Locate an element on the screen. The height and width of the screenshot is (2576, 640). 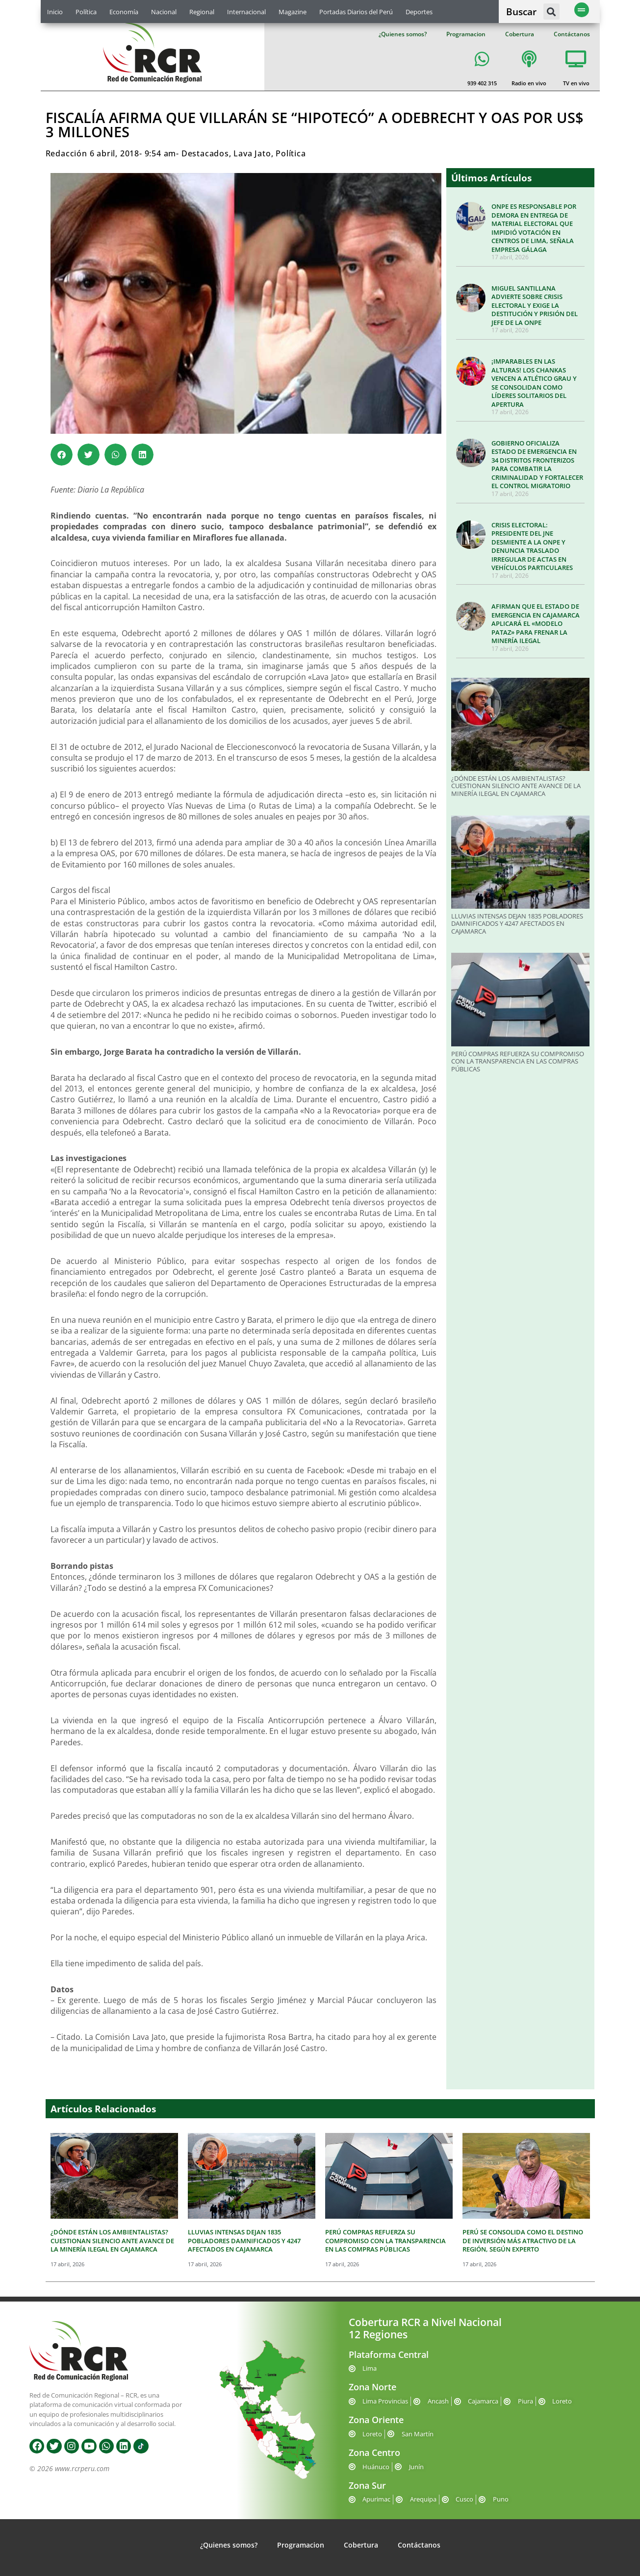
Deportes is located at coordinates (419, 11).